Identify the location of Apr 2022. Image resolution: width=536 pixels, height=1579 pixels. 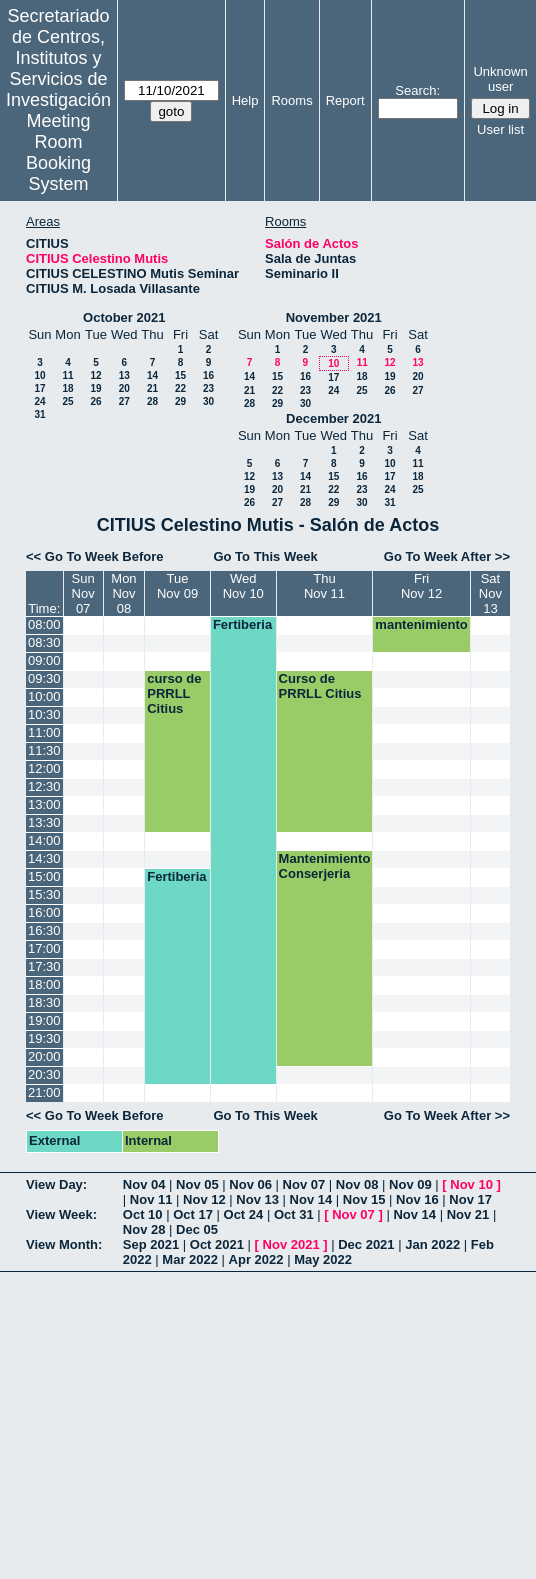
(256, 1259).